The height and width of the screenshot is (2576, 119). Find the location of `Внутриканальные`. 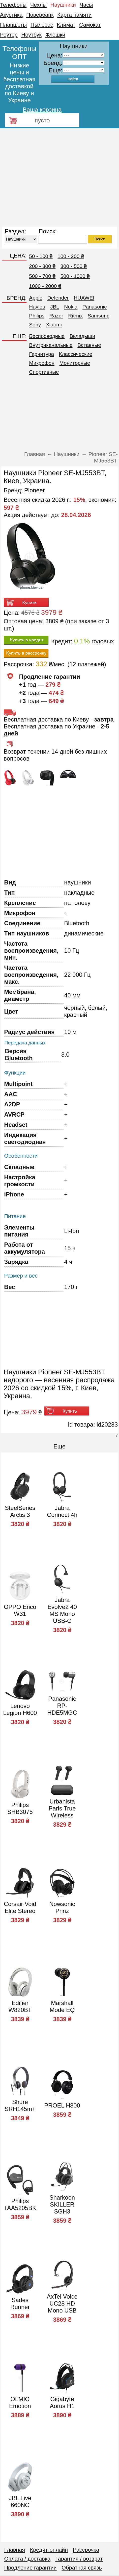

Внутриканальные is located at coordinates (50, 345).